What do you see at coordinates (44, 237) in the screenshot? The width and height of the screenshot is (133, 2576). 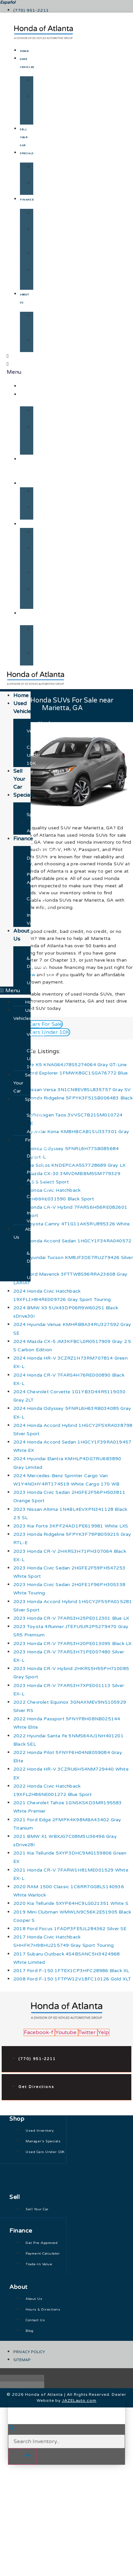 I see `Get Pre-Approved` at bounding box center [44, 237].